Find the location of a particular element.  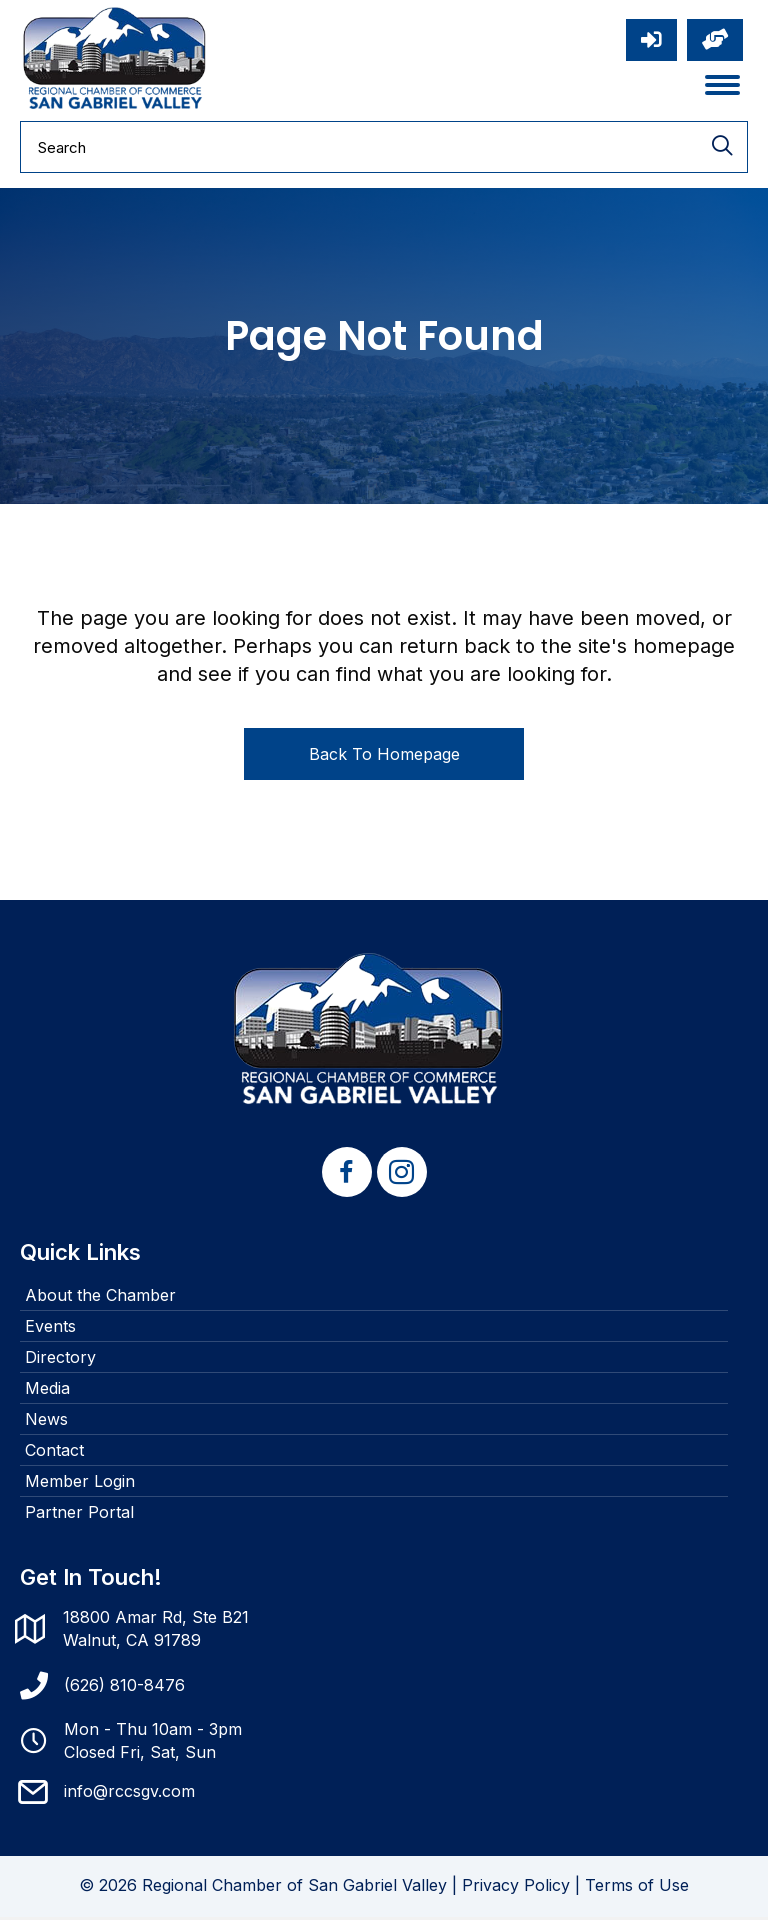

About the Chamber is located at coordinates (100, 1298).